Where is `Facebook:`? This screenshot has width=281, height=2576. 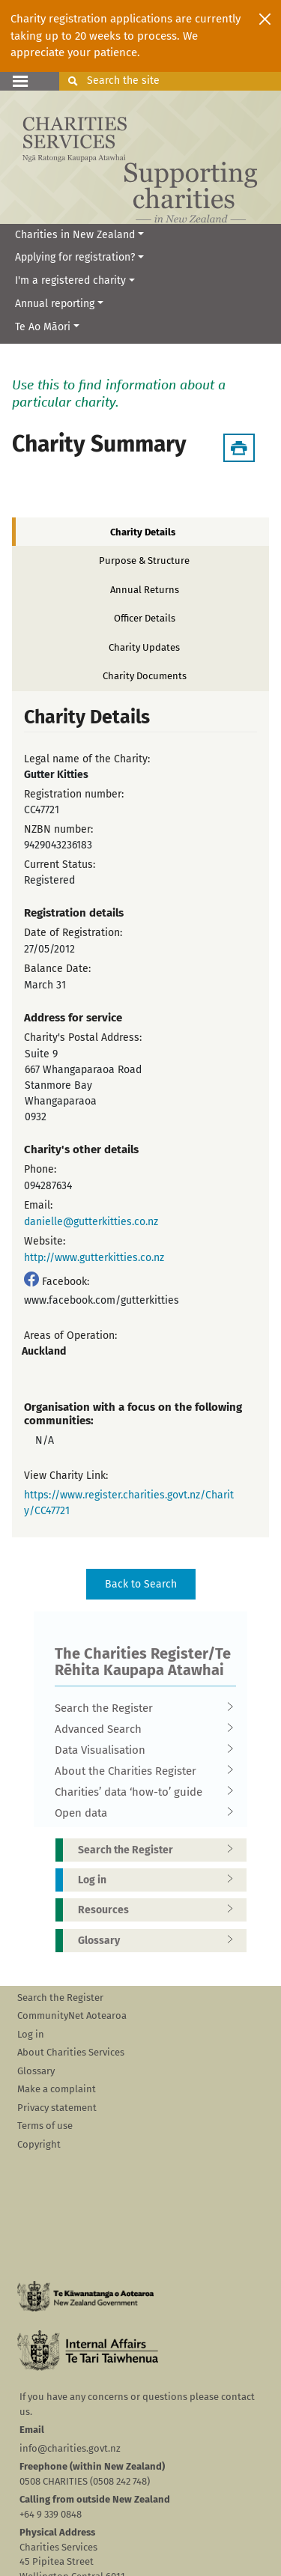
Facebook: is located at coordinates (65, 1281).